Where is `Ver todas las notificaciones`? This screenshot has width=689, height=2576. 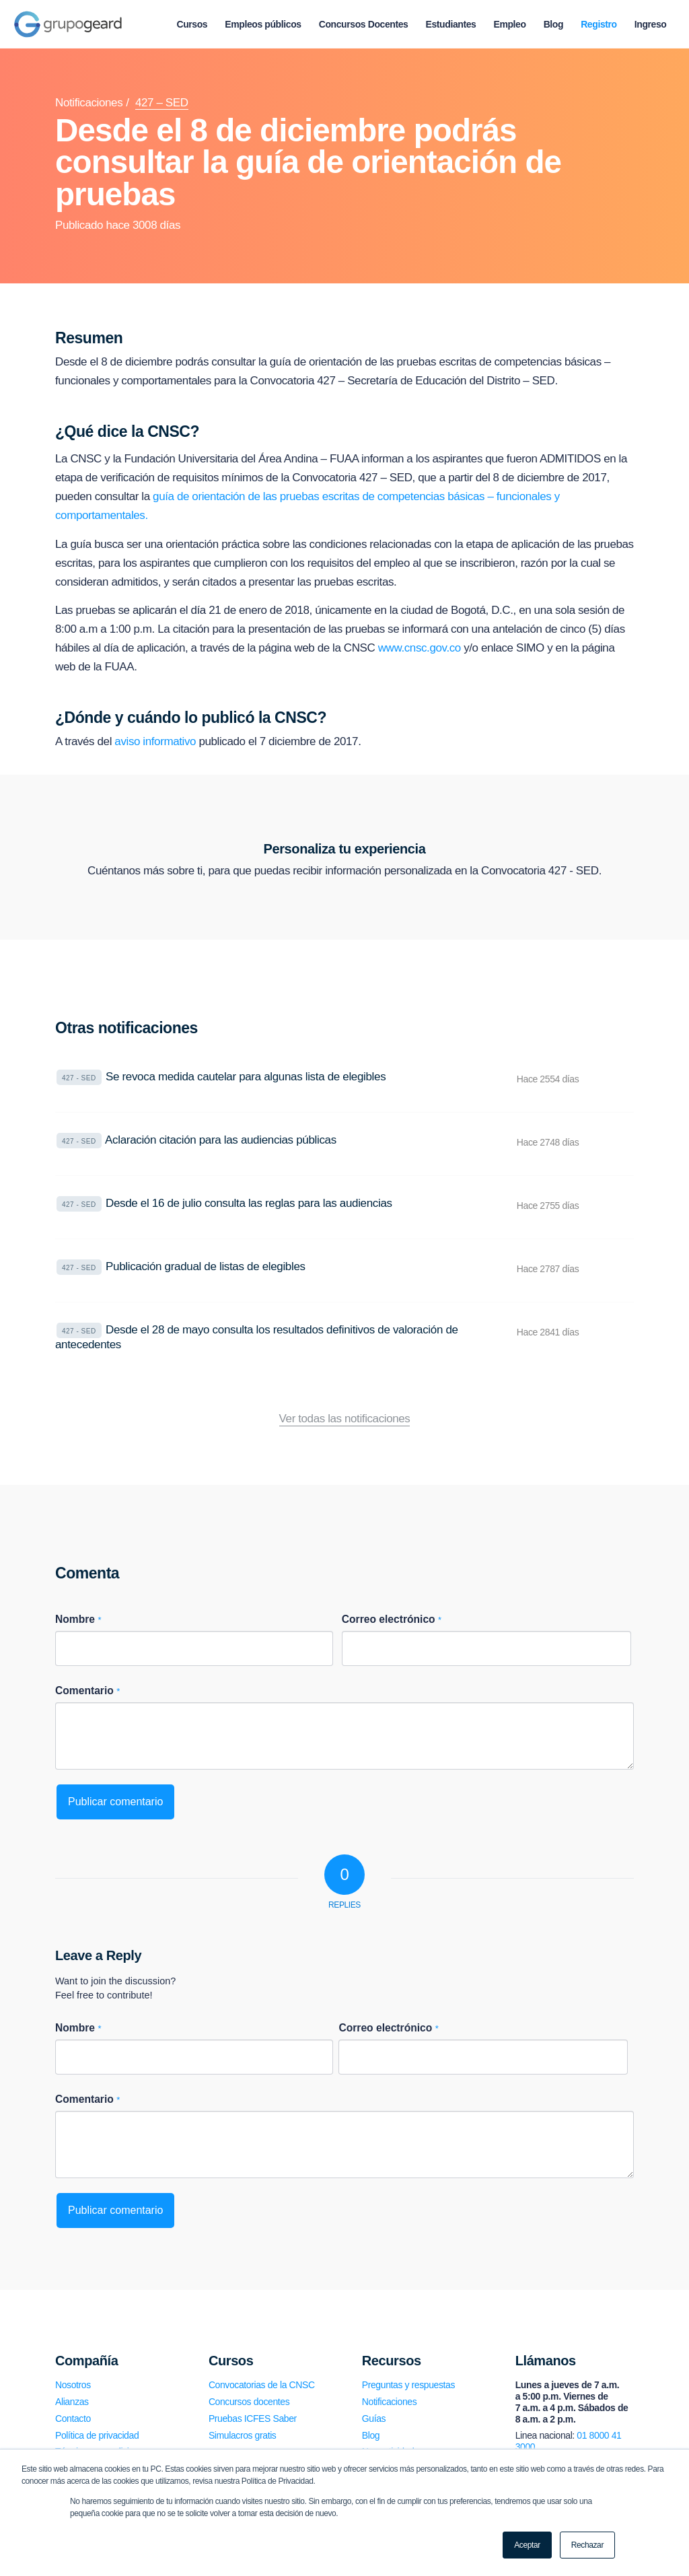
Ver todas las notificaciones is located at coordinates (344, 1419).